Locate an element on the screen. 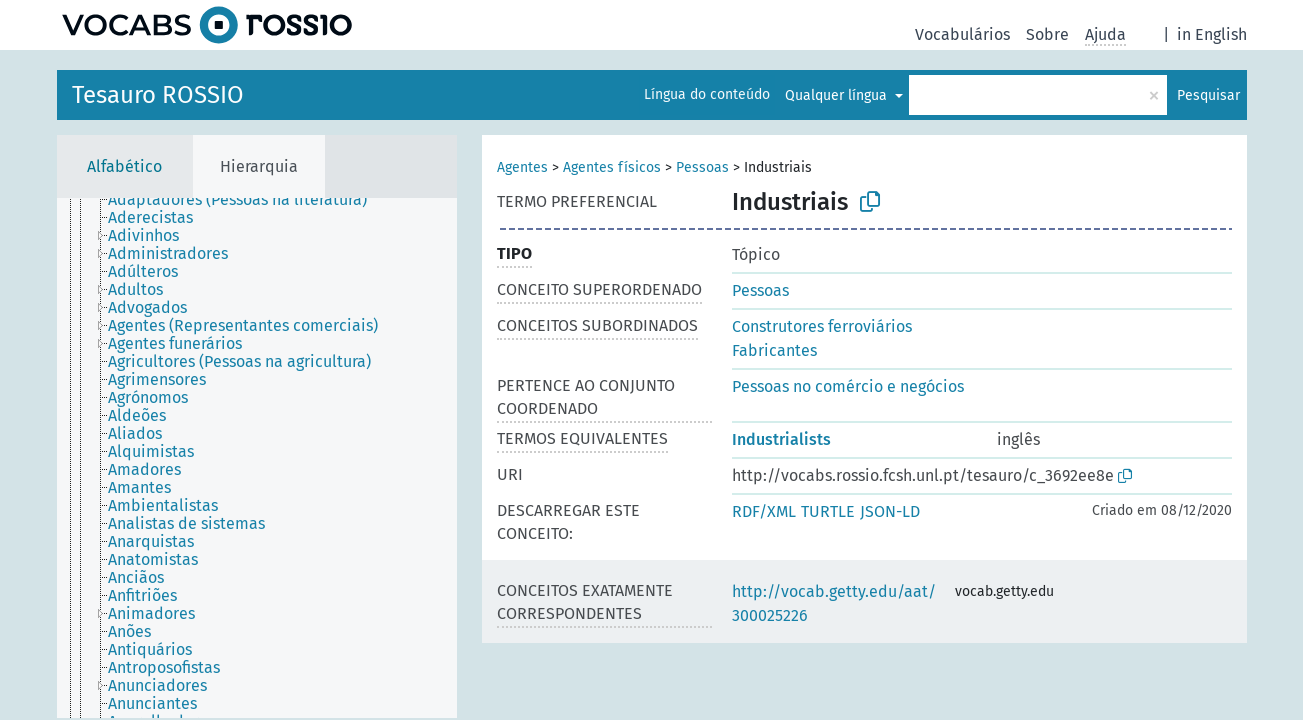 This screenshot has height=720, width=1303. Agentes is located at coordinates (522, 167).